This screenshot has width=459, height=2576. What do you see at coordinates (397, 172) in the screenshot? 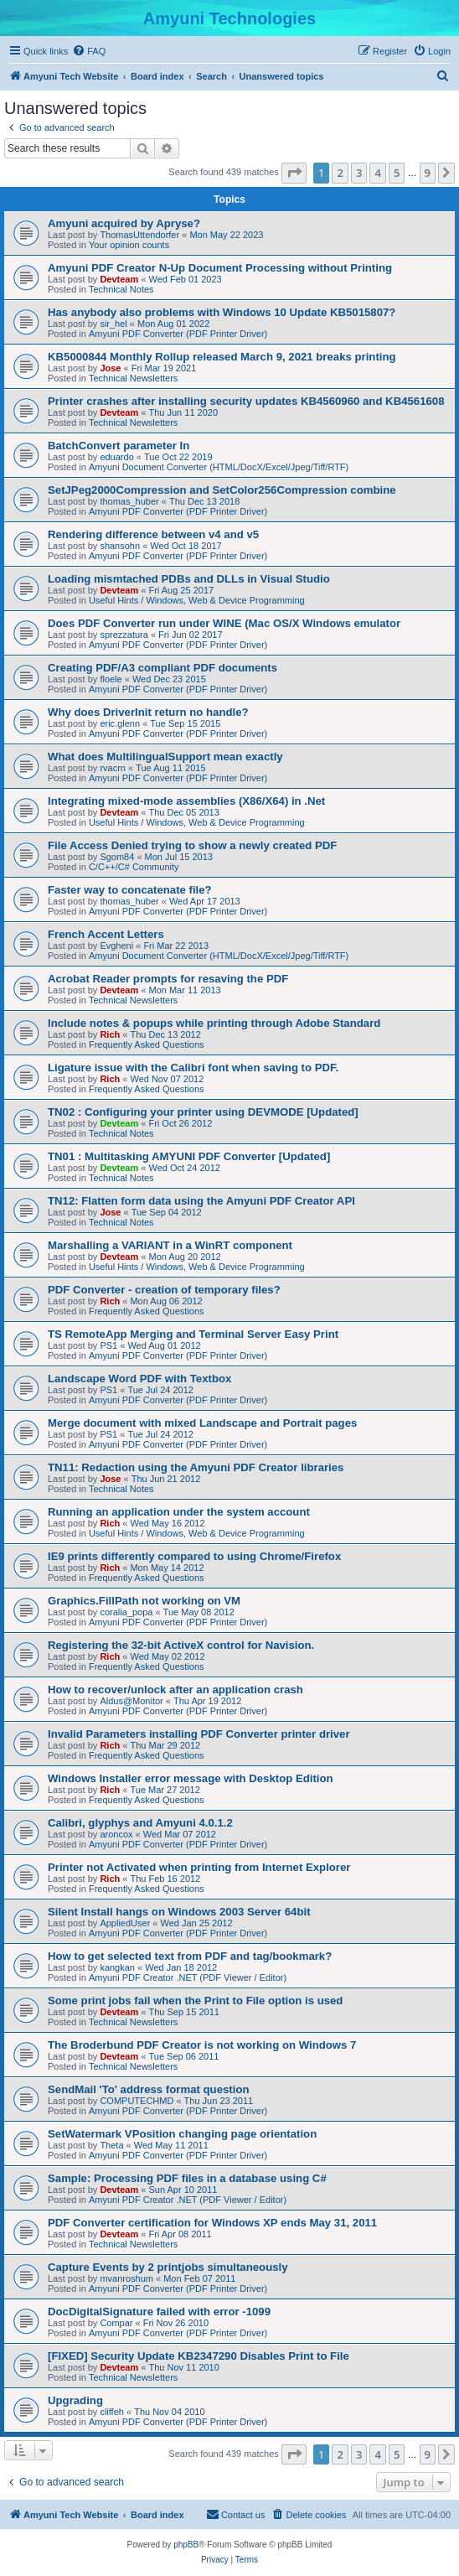
I see `5 [button]` at bounding box center [397, 172].